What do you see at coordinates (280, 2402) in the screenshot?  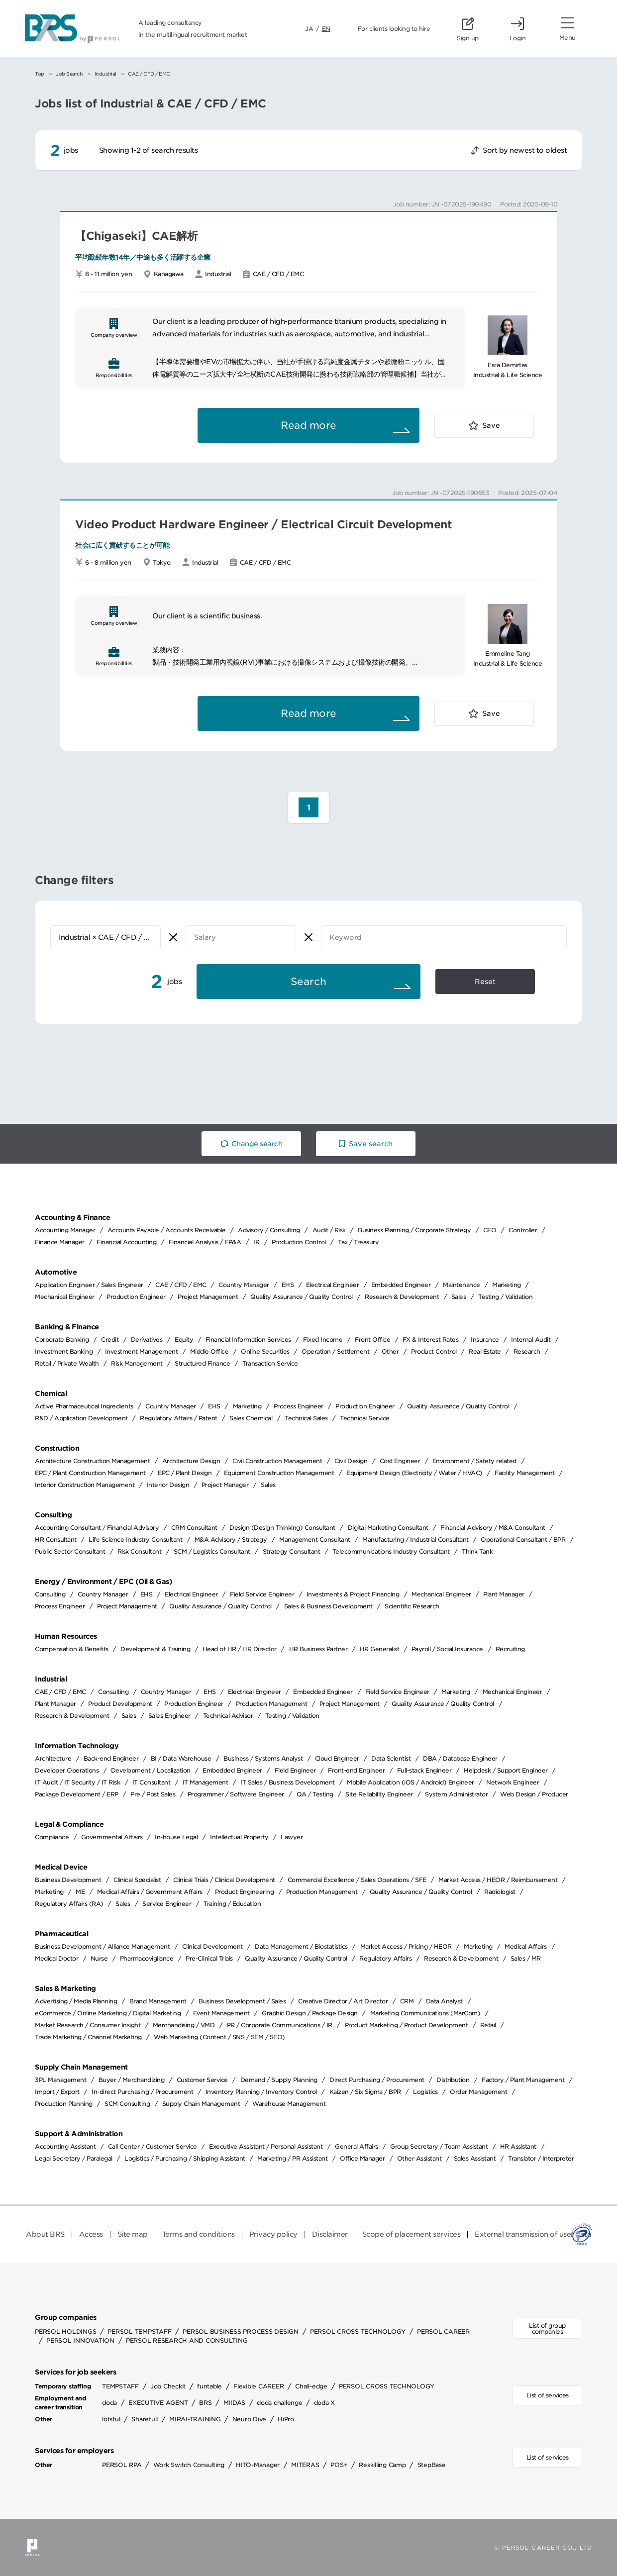 I see `doda challenge` at bounding box center [280, 2402].